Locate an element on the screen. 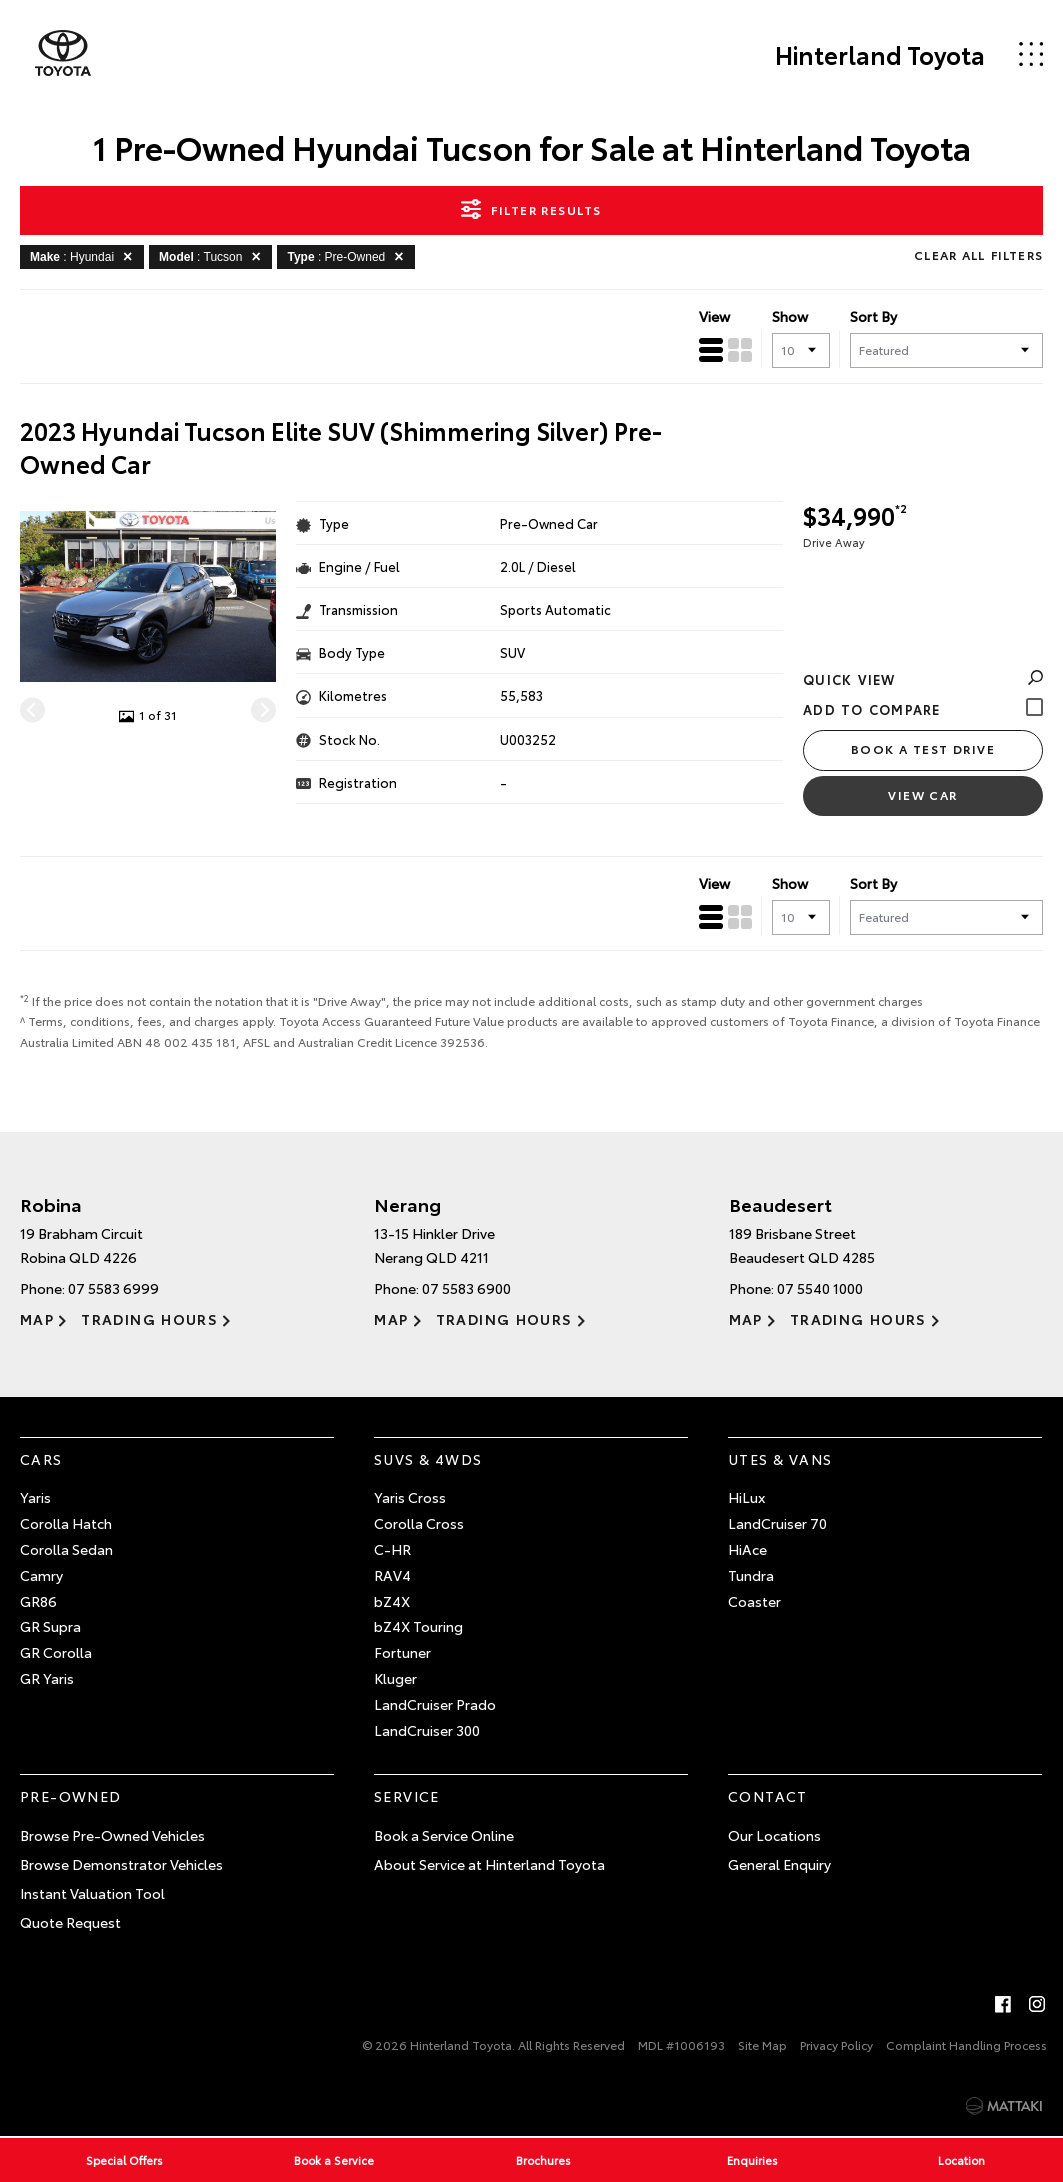  RAV4 is located at coordinates (392, 1575).